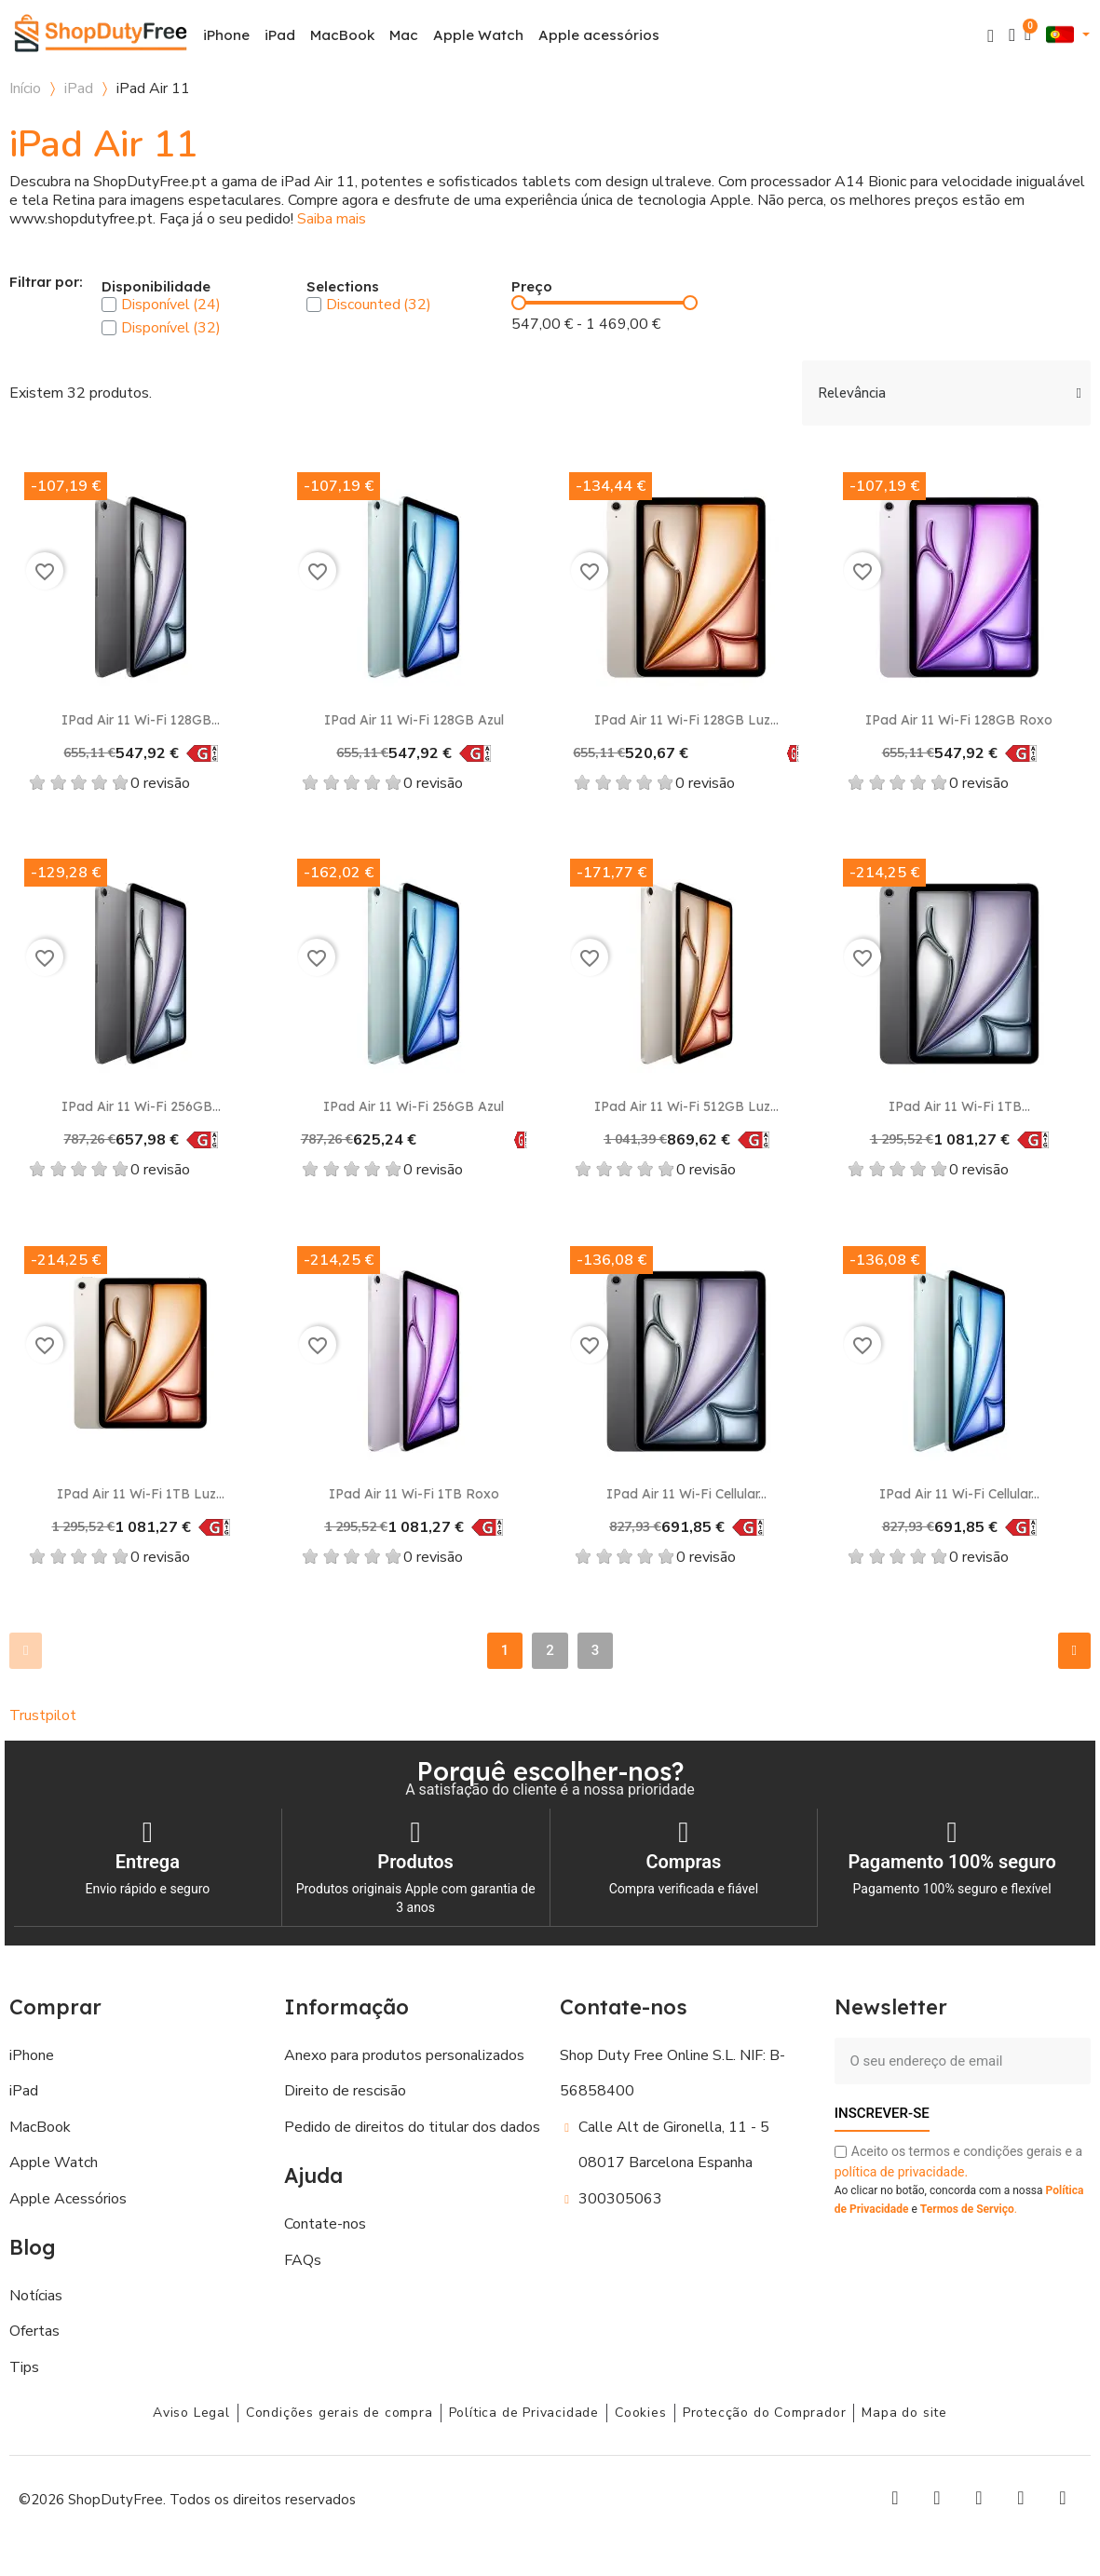 The image size is (1100, 2576). I want to click on iPad Air 11 Wi-Fi 128GB Azul, so click(414, 720).